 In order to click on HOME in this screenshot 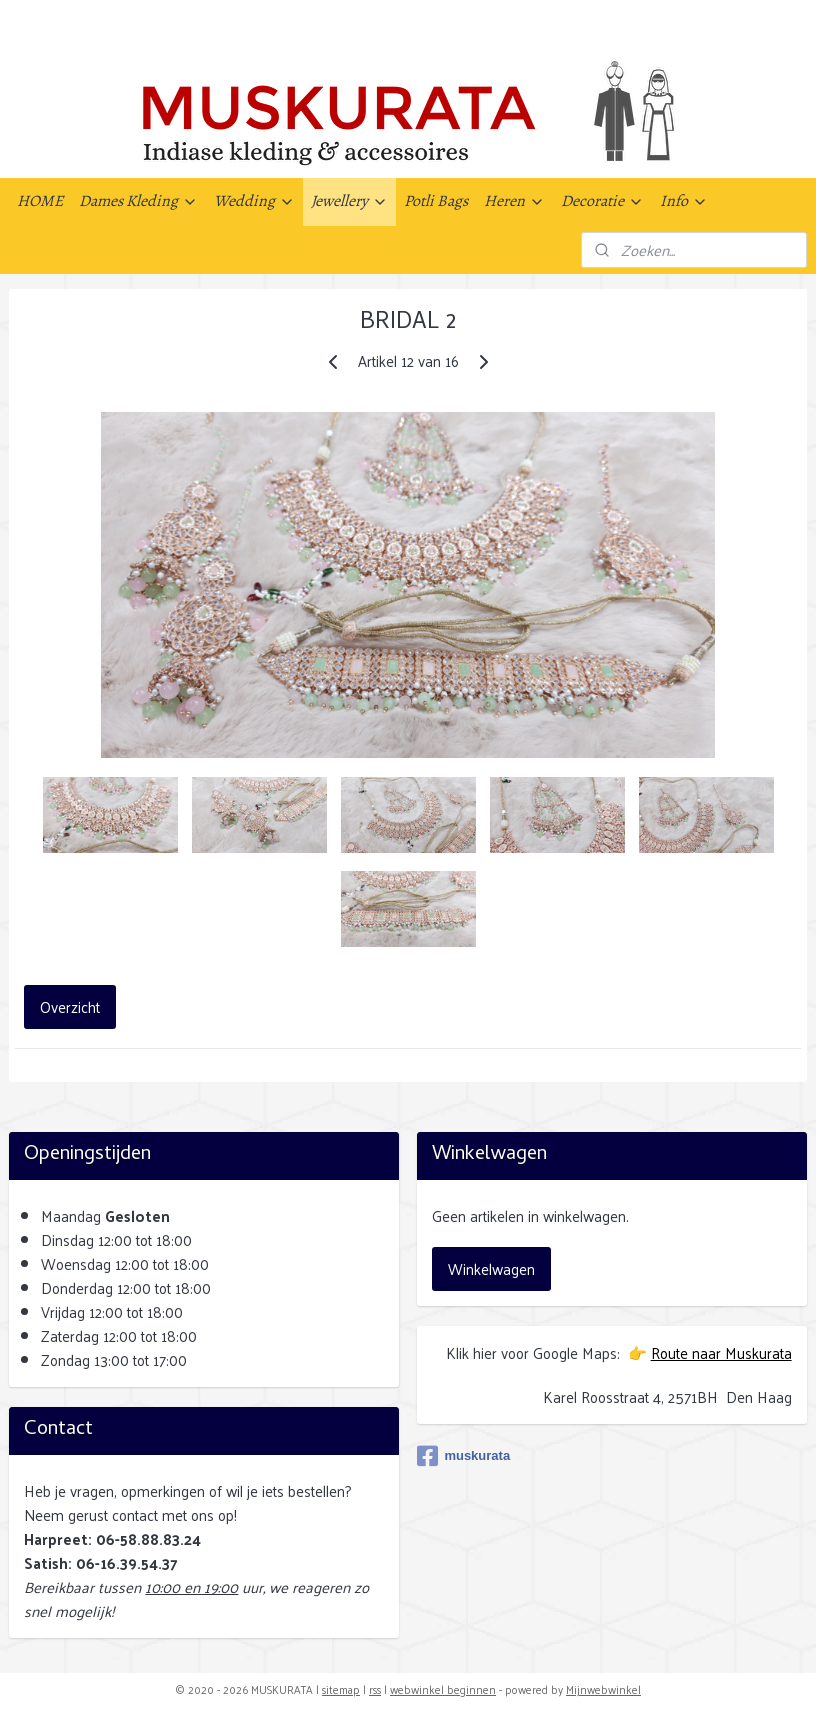, I will do `click(40, 201)`.